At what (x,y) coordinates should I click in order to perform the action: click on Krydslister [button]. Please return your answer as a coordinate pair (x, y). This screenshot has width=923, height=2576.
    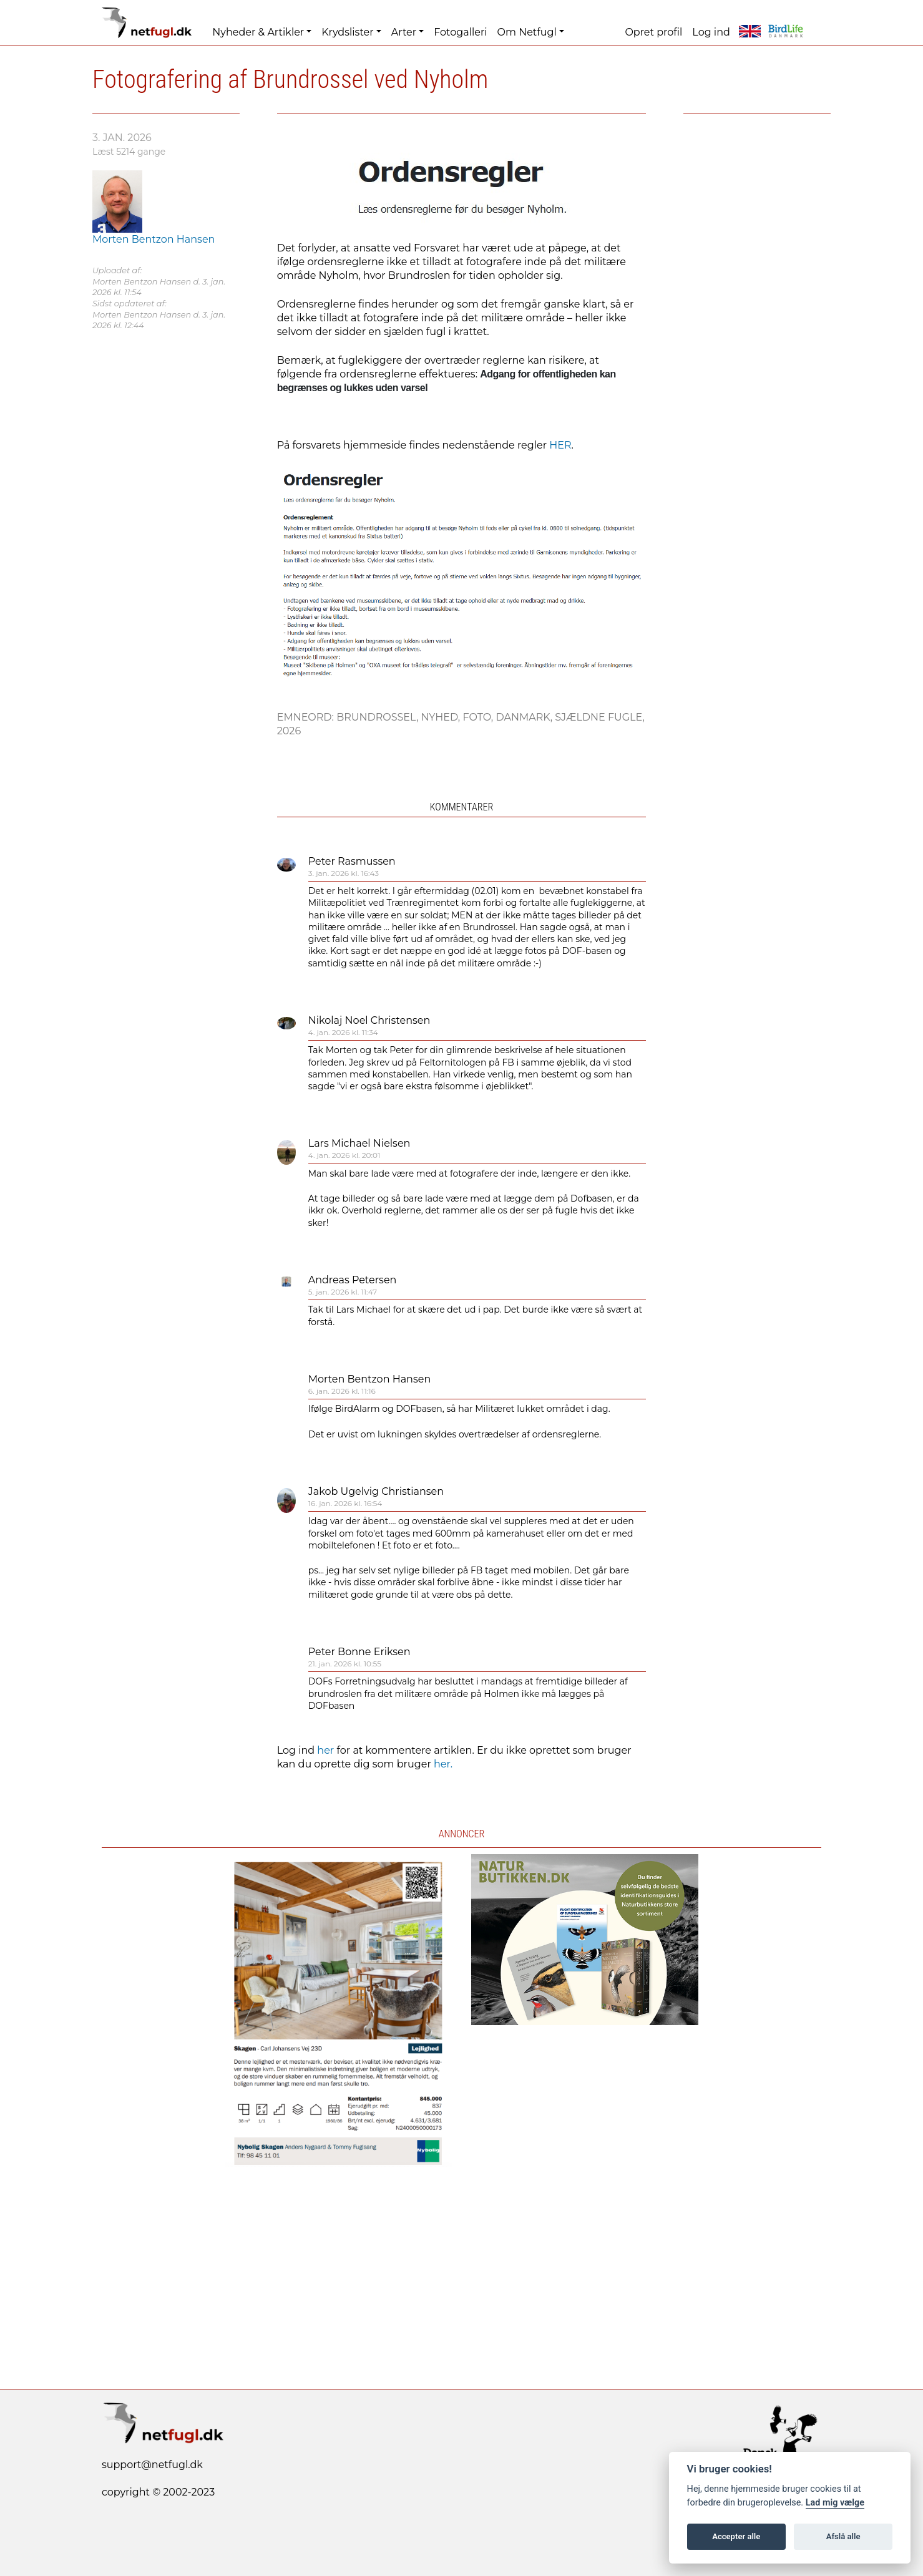
    Looking at the image, I should click on (347, 32).